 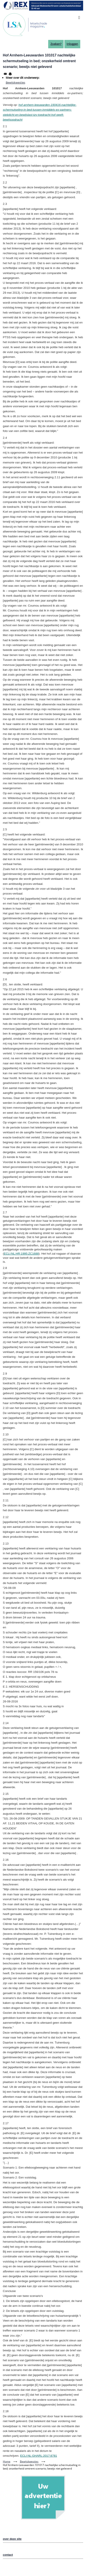 What do you see at coordinates (5, 73) in the screenshot?
I see `[Share to Email]` at bounding box center [5, 73].